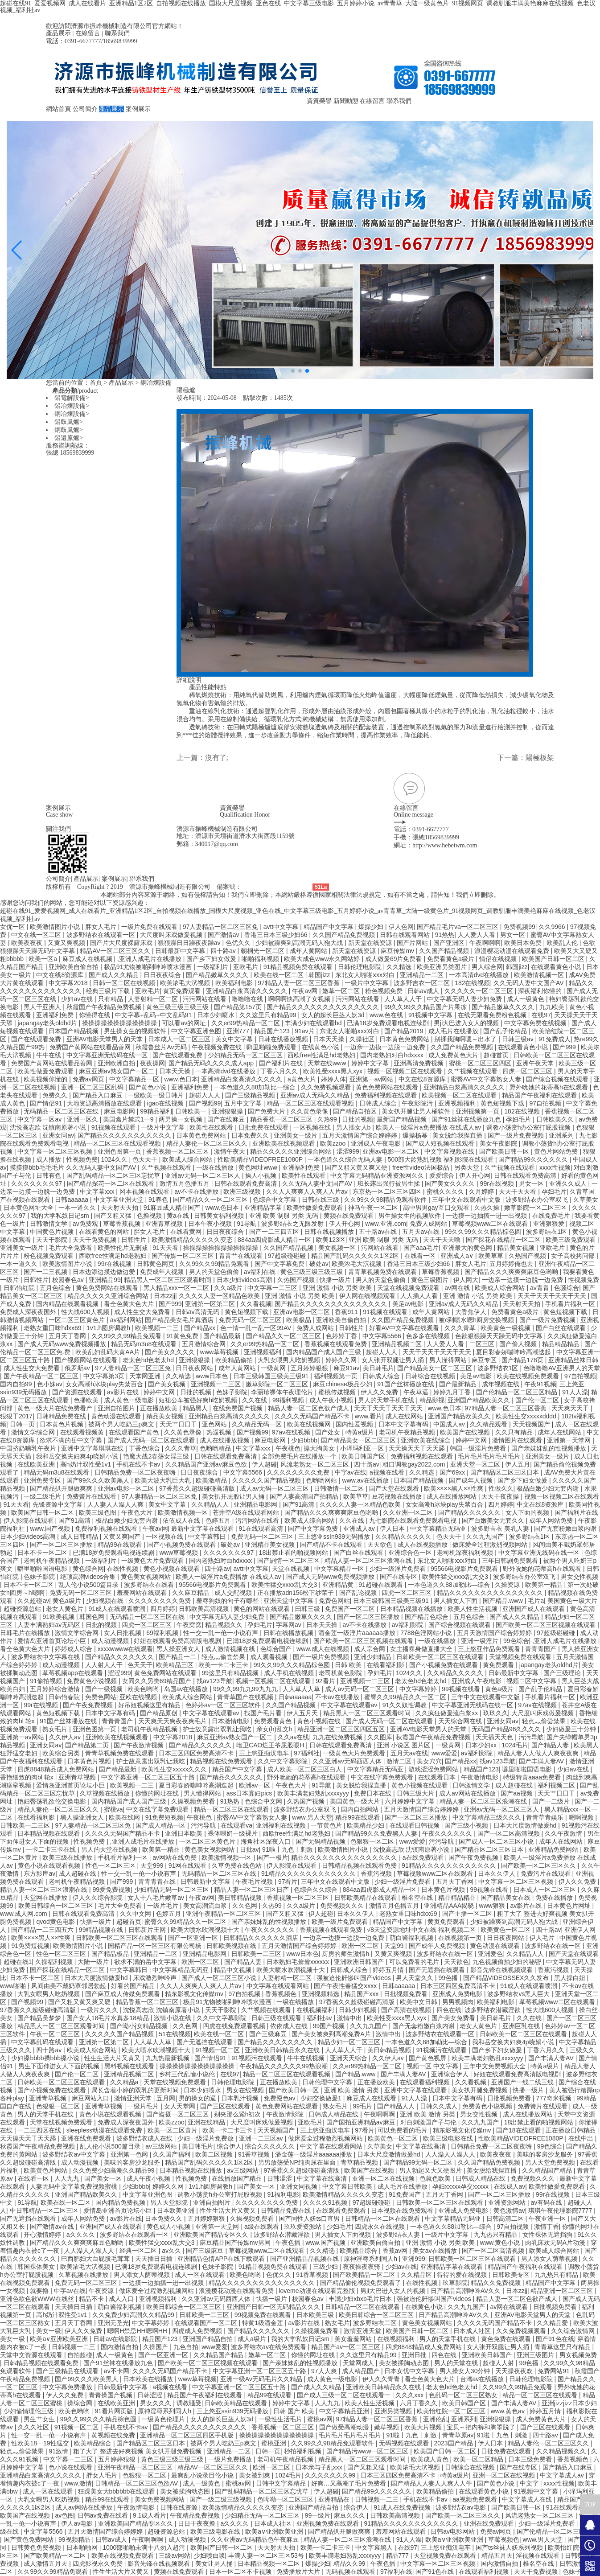  I want to click on 调教小荡货h办公室打屁股视频, so click(529, 1127).